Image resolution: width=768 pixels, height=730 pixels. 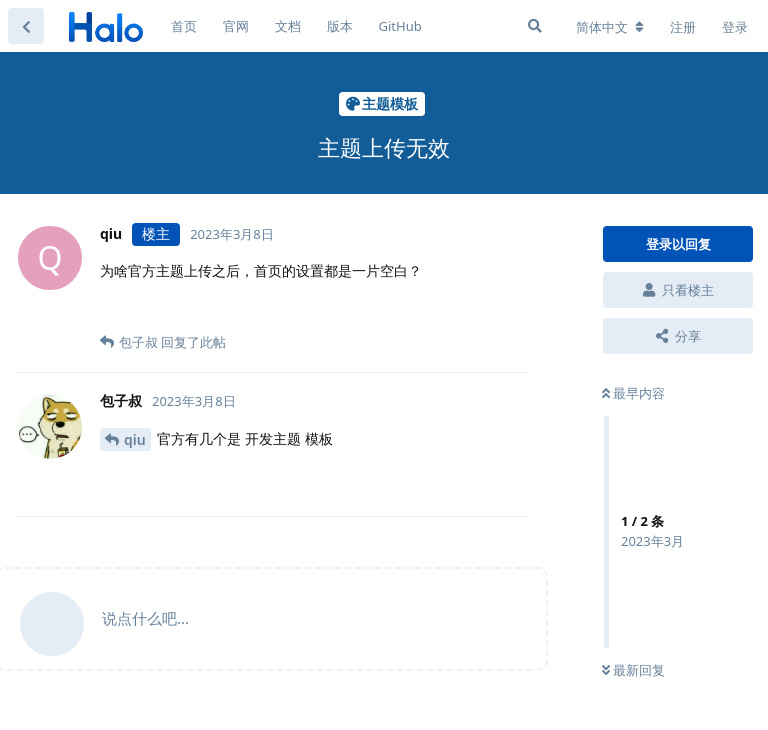 What do you see at coordinates (610, 27) in the screenshot?
I see `[更改论坛语言]` at bounding box center [610, 27].